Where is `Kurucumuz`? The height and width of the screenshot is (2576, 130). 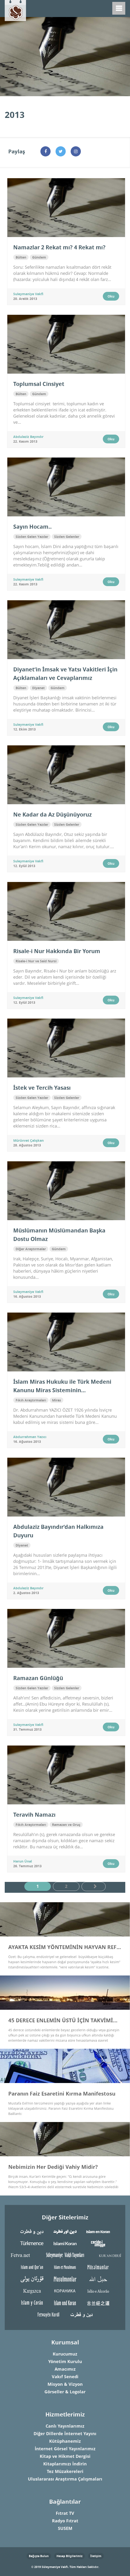 Kurucumuz is located at coordinates (65, 2354).